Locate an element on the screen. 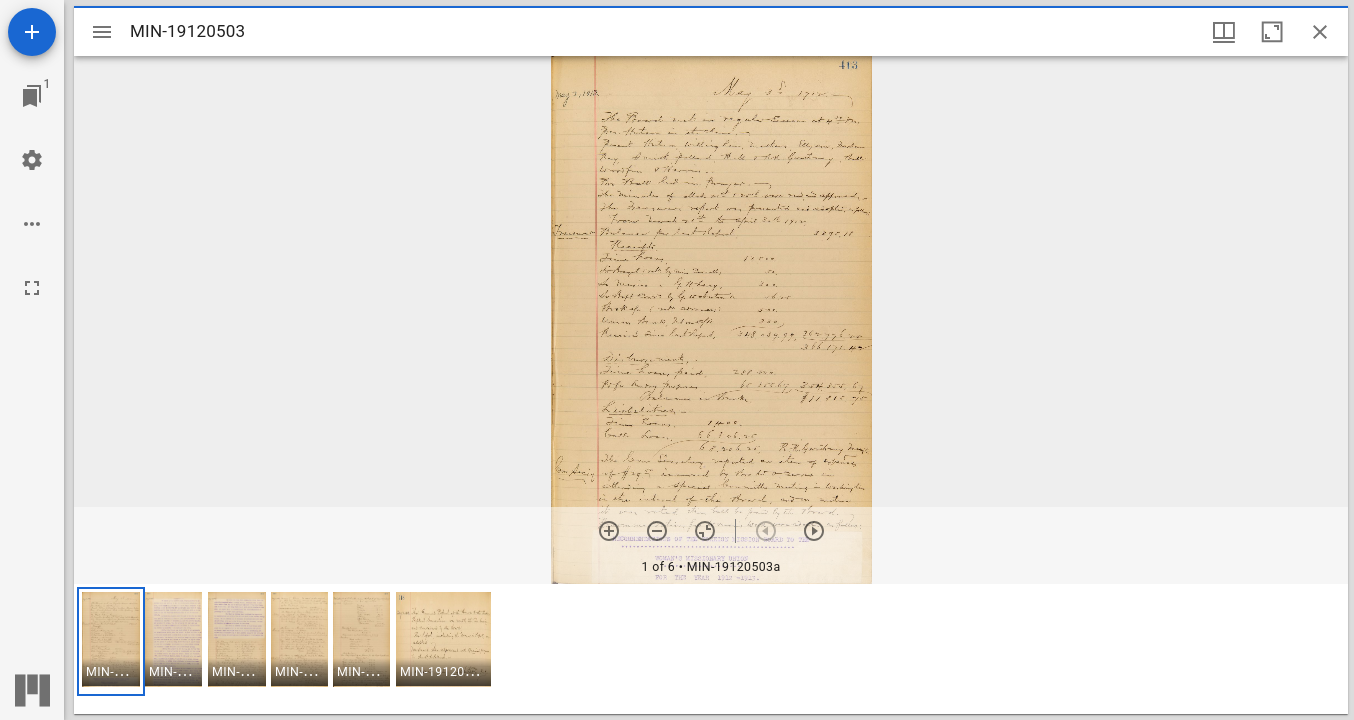 The height and width of the screenshot is (720, 1354). [Zoom in] is located at coordinates (609, 531).